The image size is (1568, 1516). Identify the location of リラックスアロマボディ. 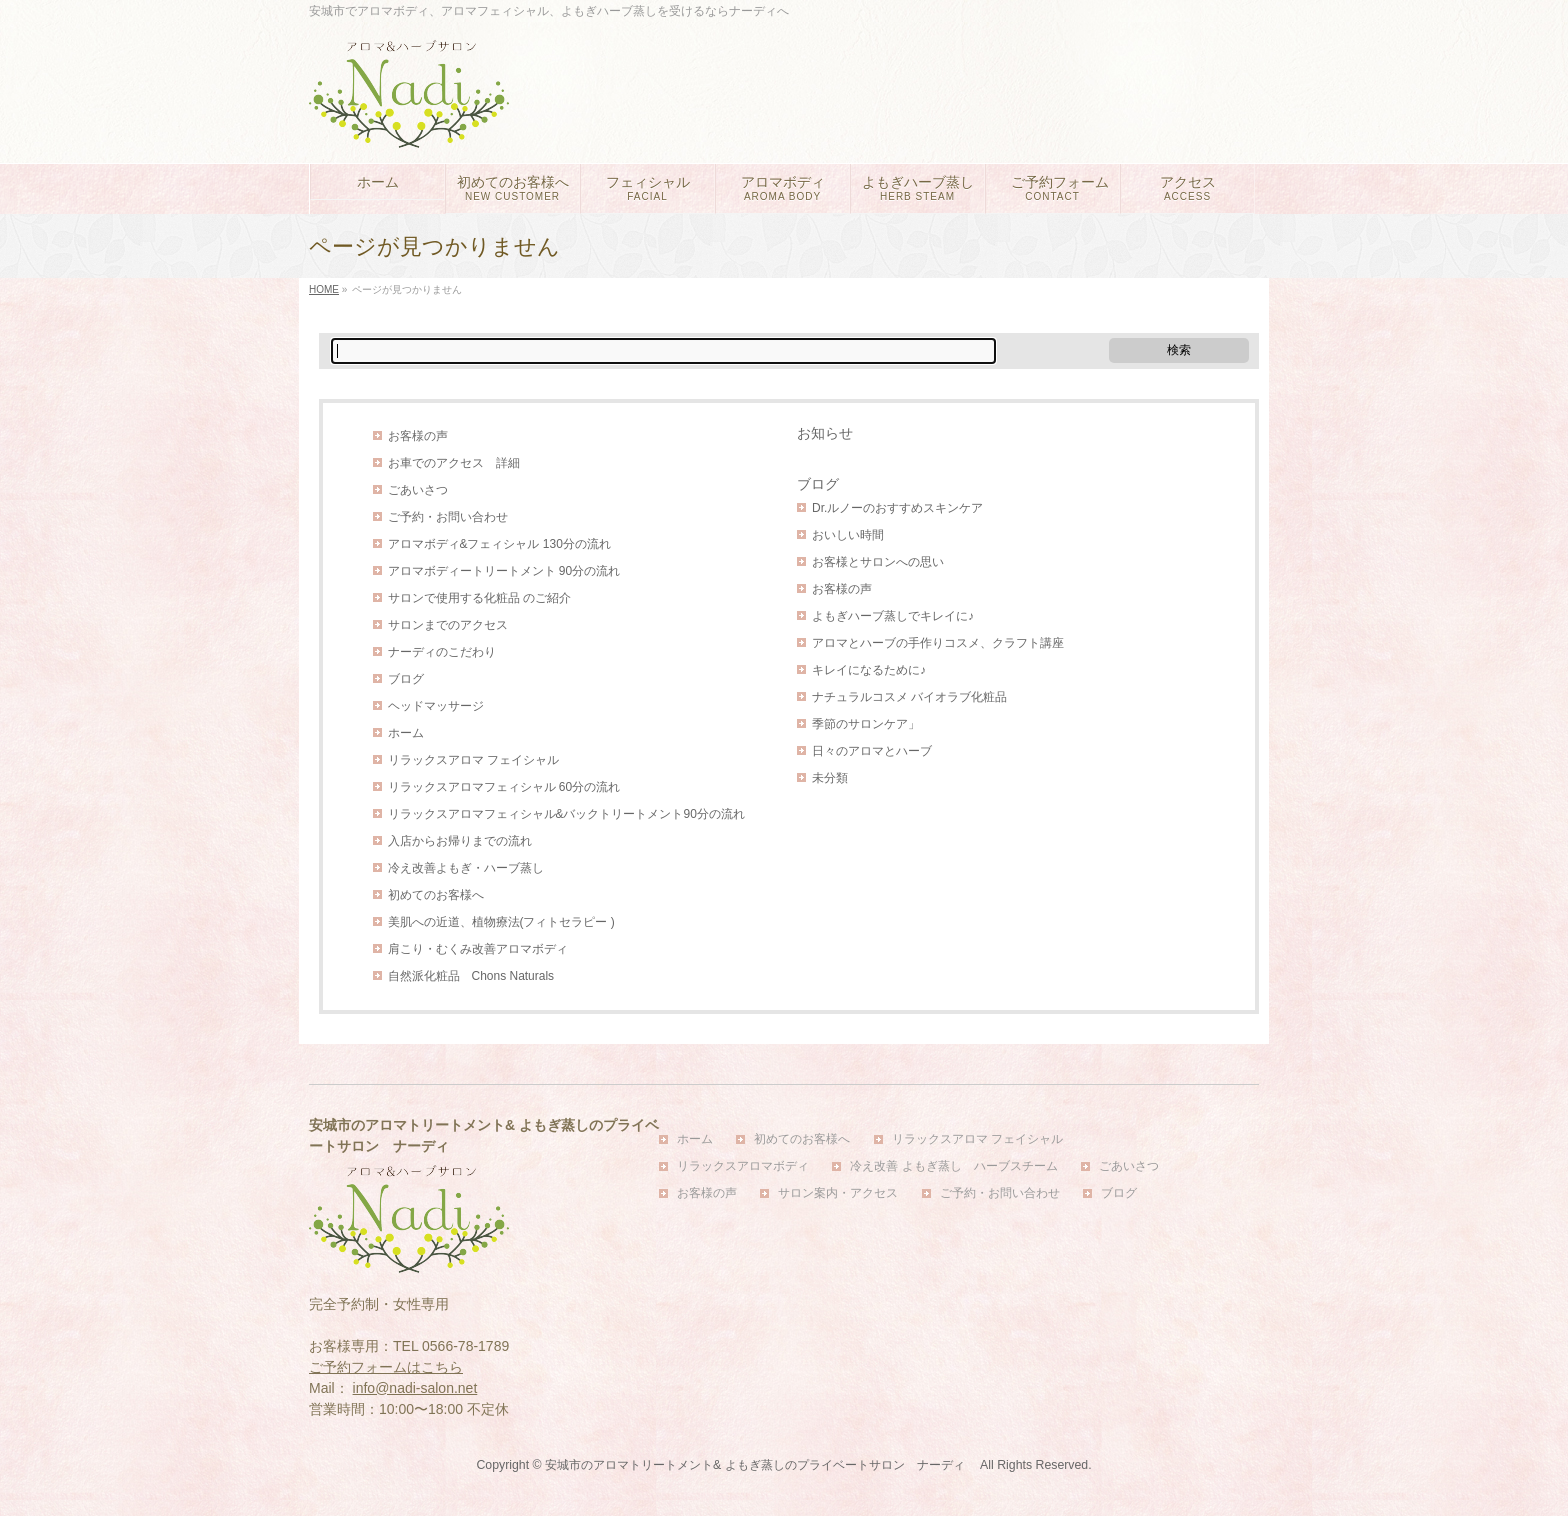
(743, 1166).